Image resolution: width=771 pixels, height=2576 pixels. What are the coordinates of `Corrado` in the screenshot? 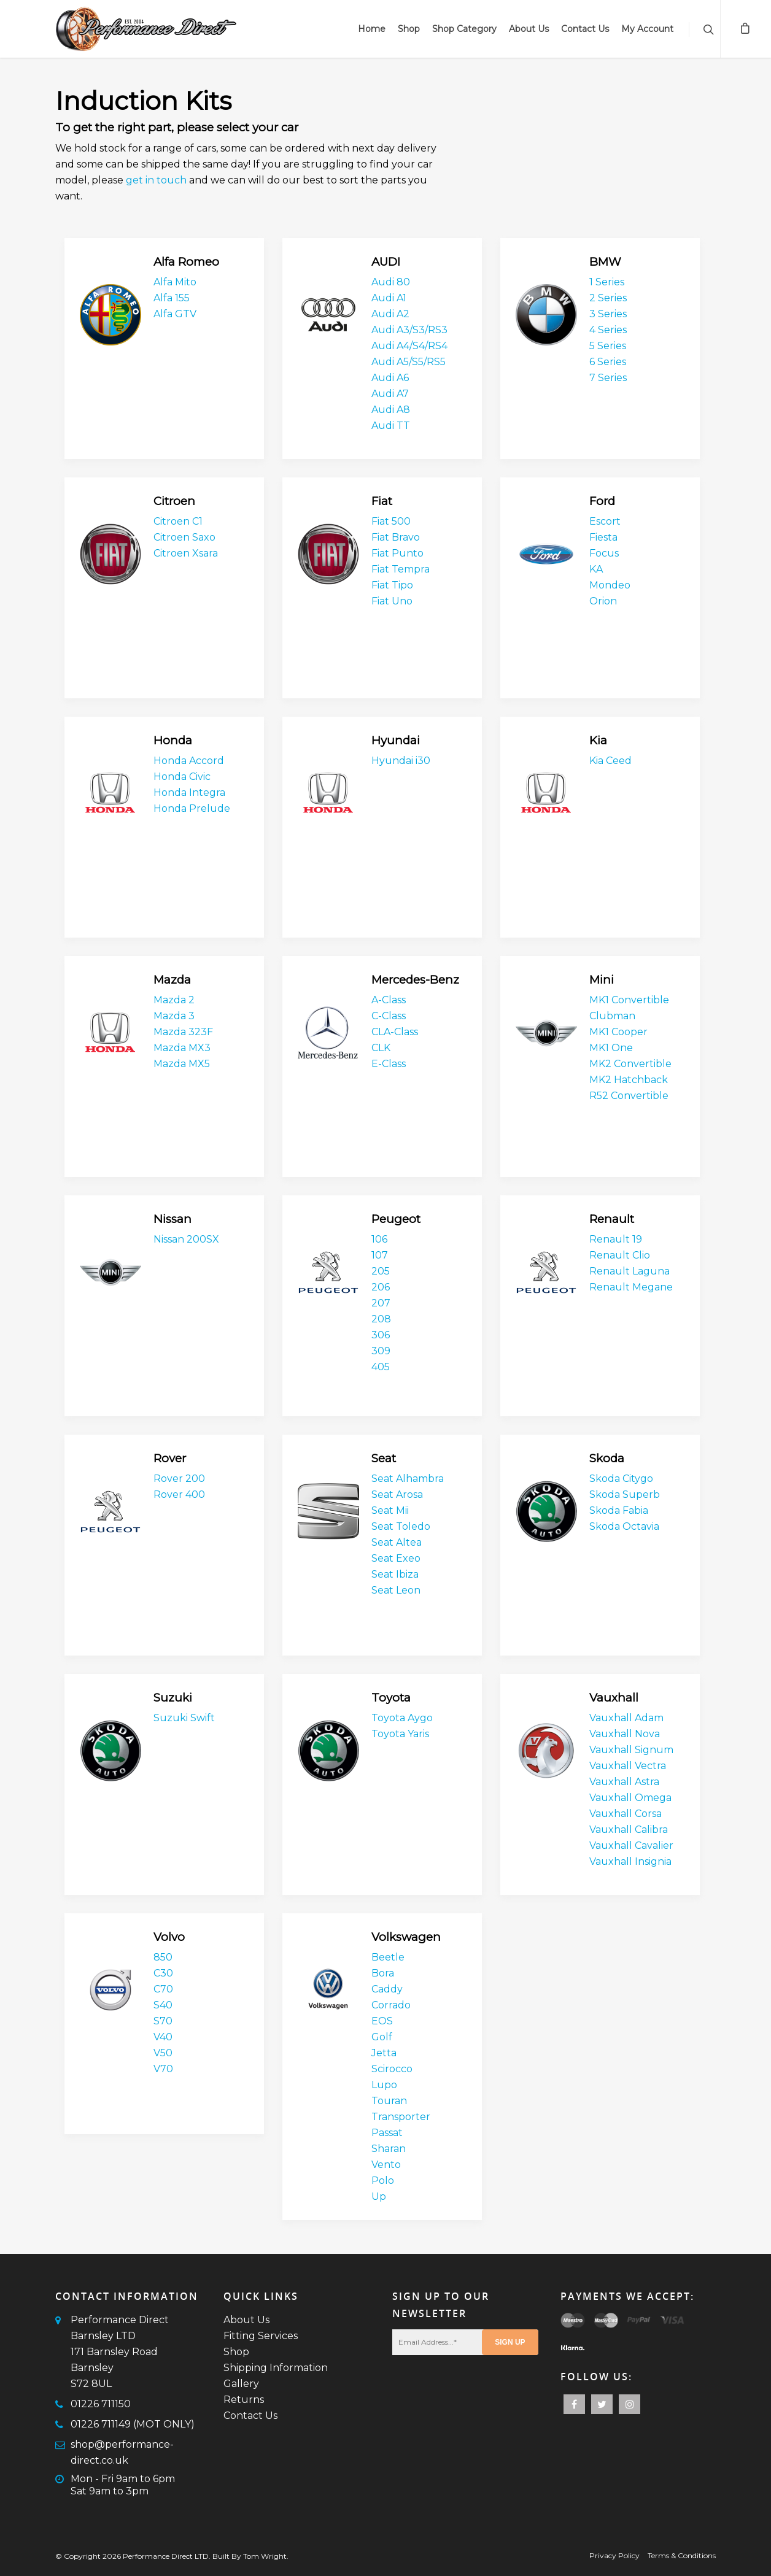 It's located at (391, 2005).